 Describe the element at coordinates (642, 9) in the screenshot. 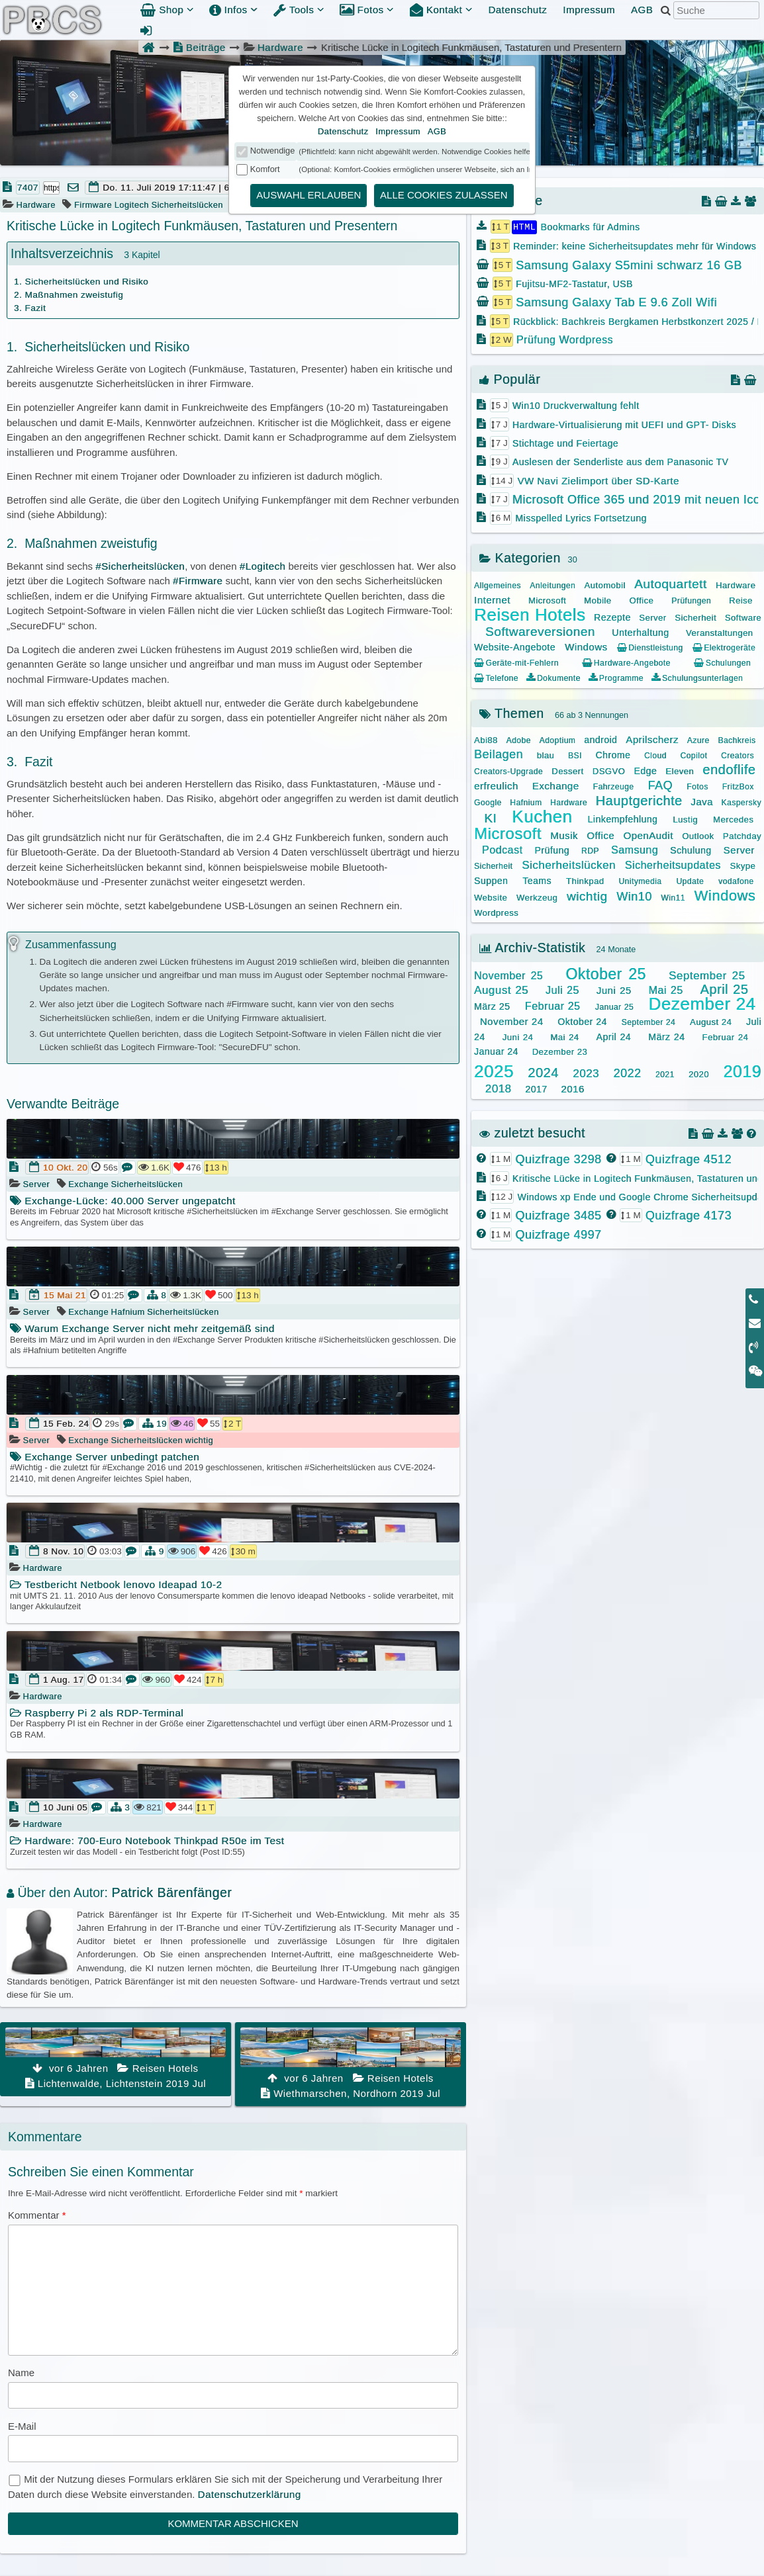

I see `AGB` at that location.